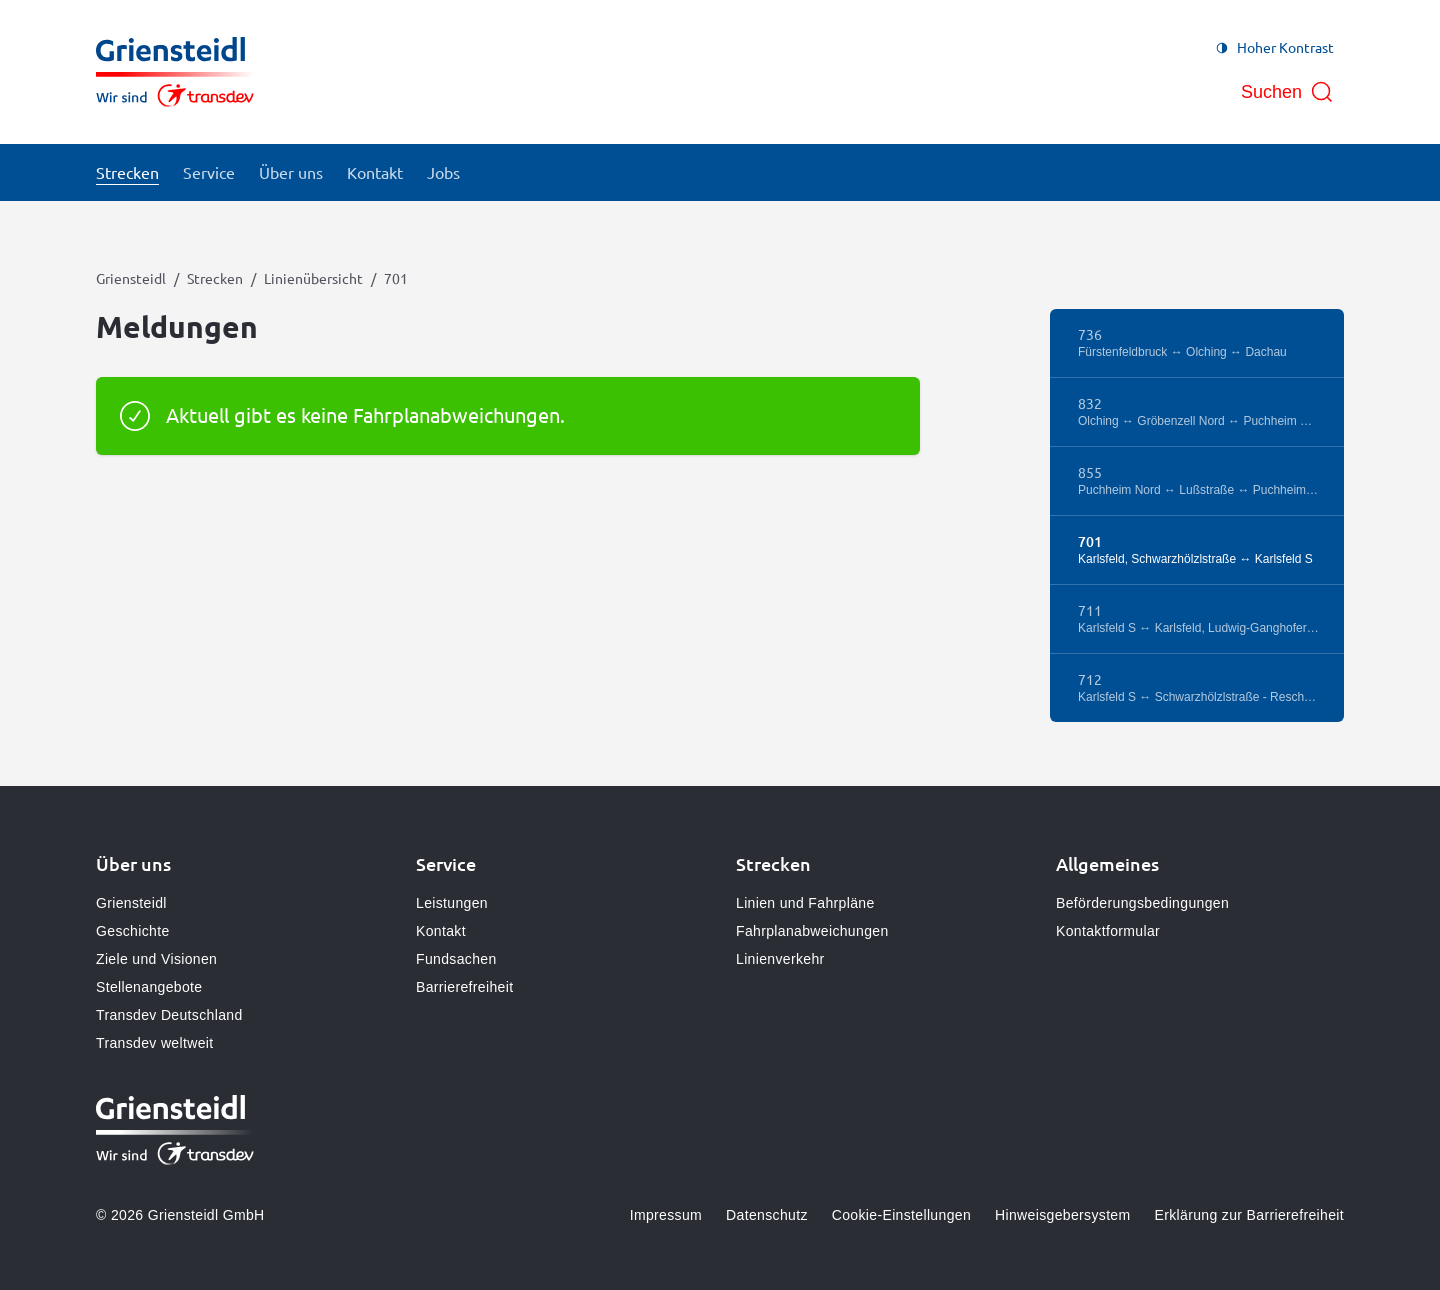  I want to click on Barrierefreiheit, so click(464, 987).